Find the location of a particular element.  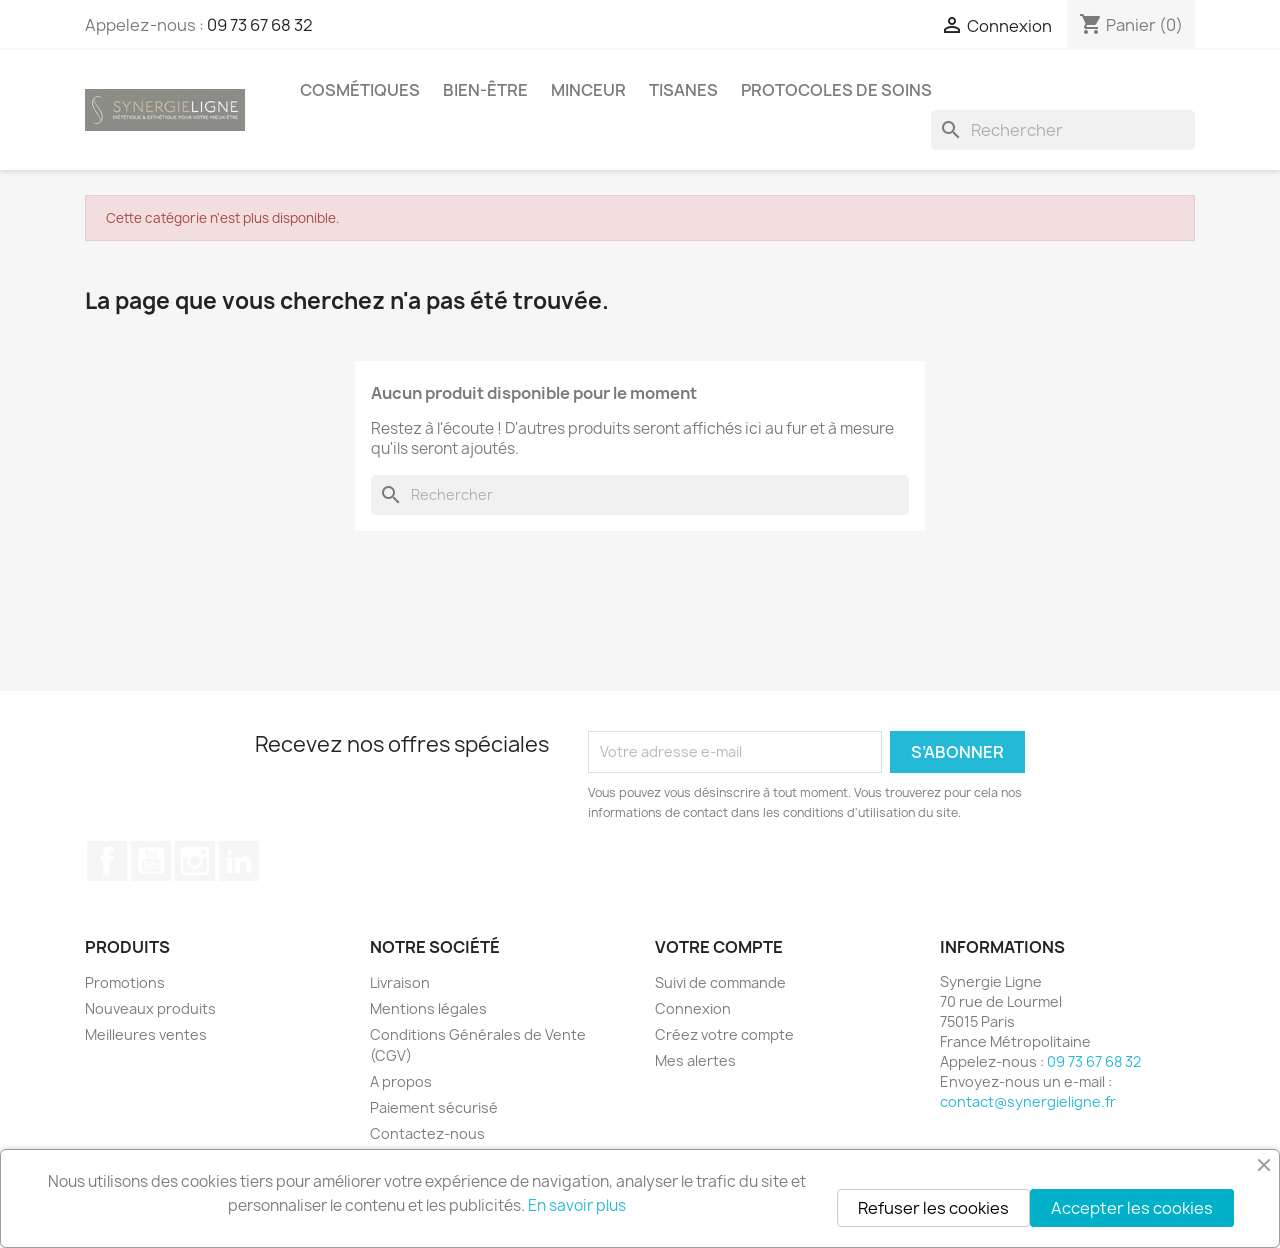

Nouveaux produits is located at coordinates (150, 1008).